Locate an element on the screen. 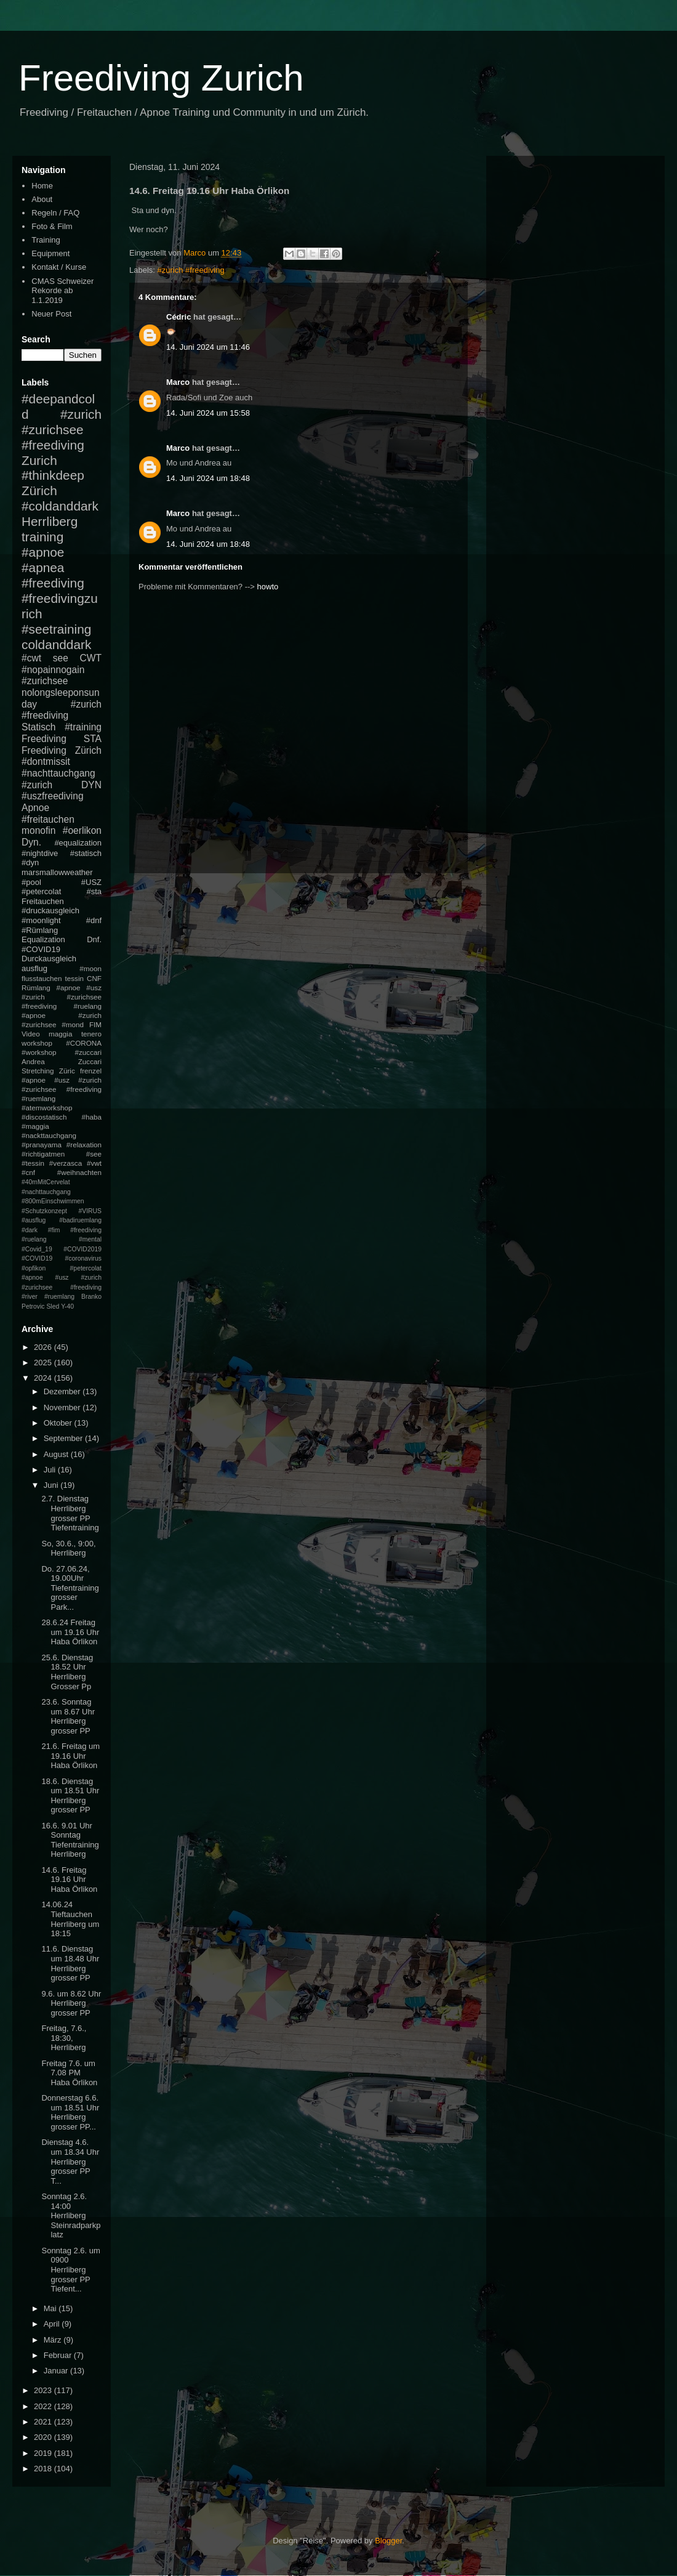  #apnea is located at coordinates (43, 567).